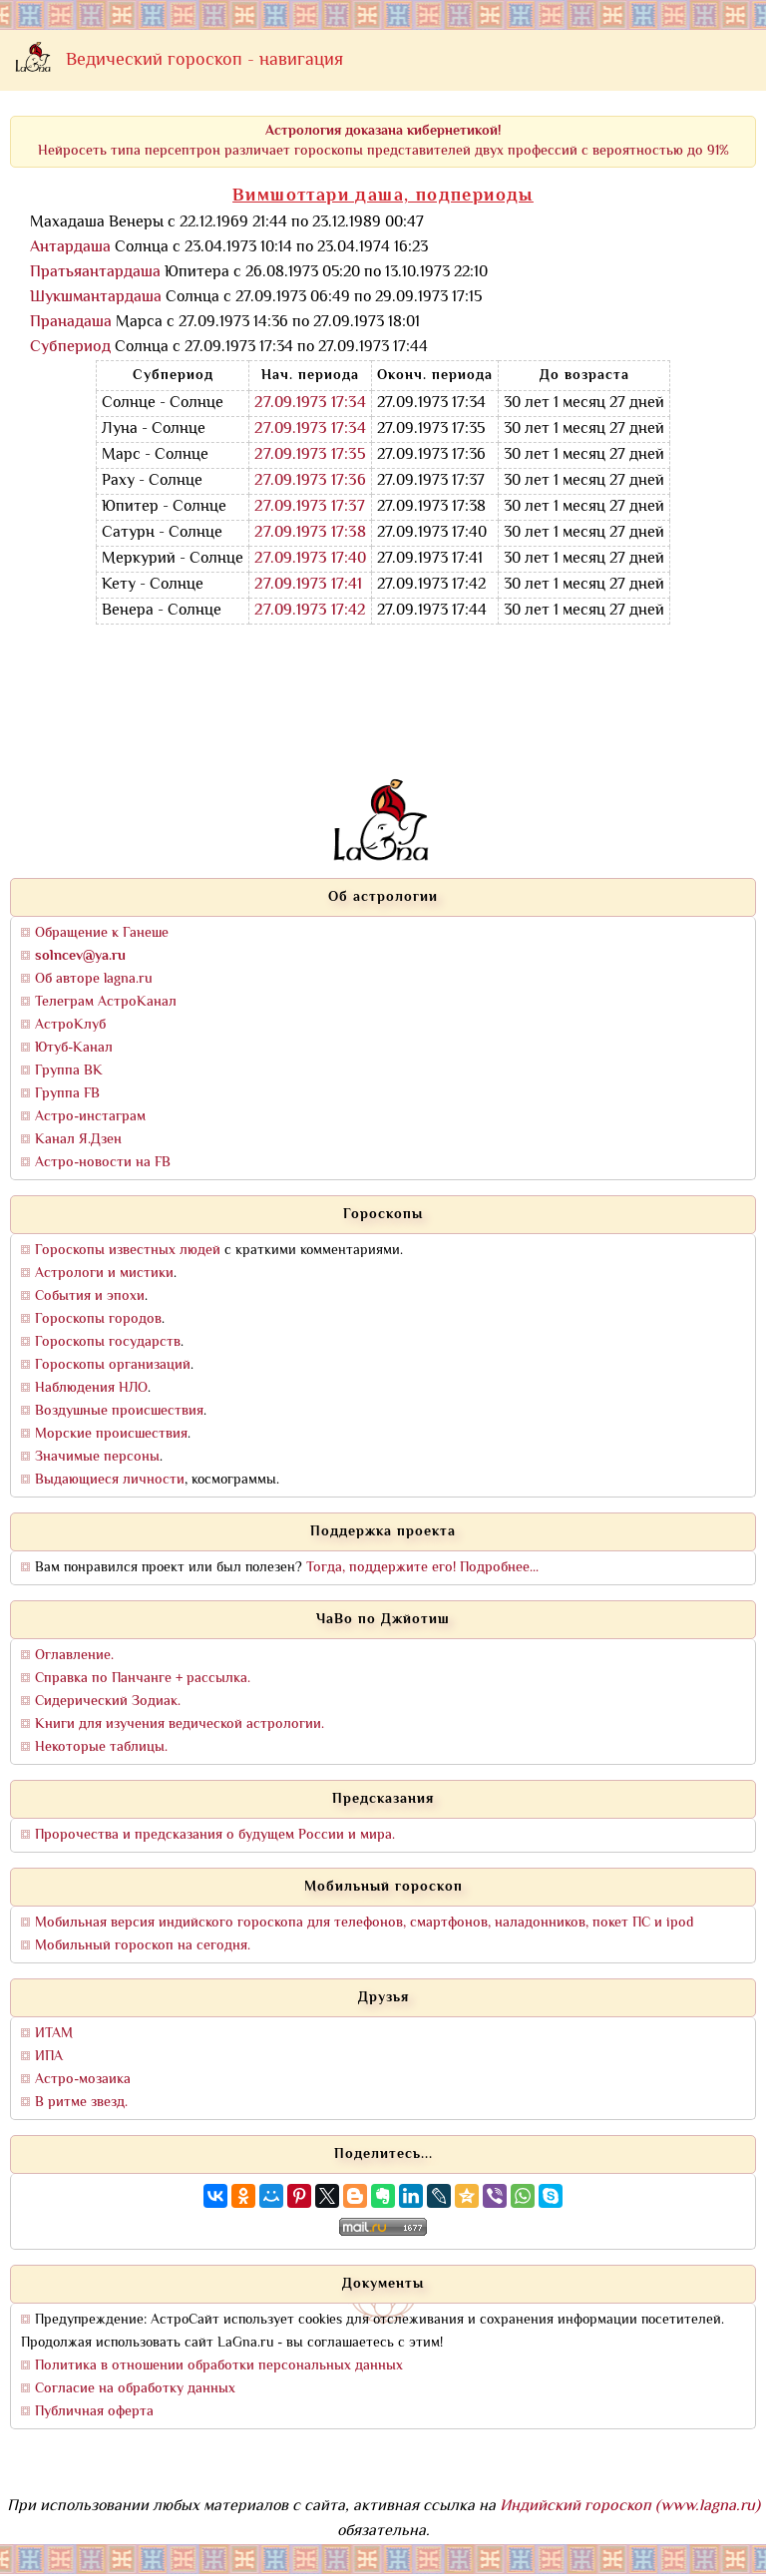 This screenshot has height=2576, width=766. What do you see at coordinates (78, 1139) in the screenshot?
I see `Канал Я.Дзен` at bounding box center [78, 1139].